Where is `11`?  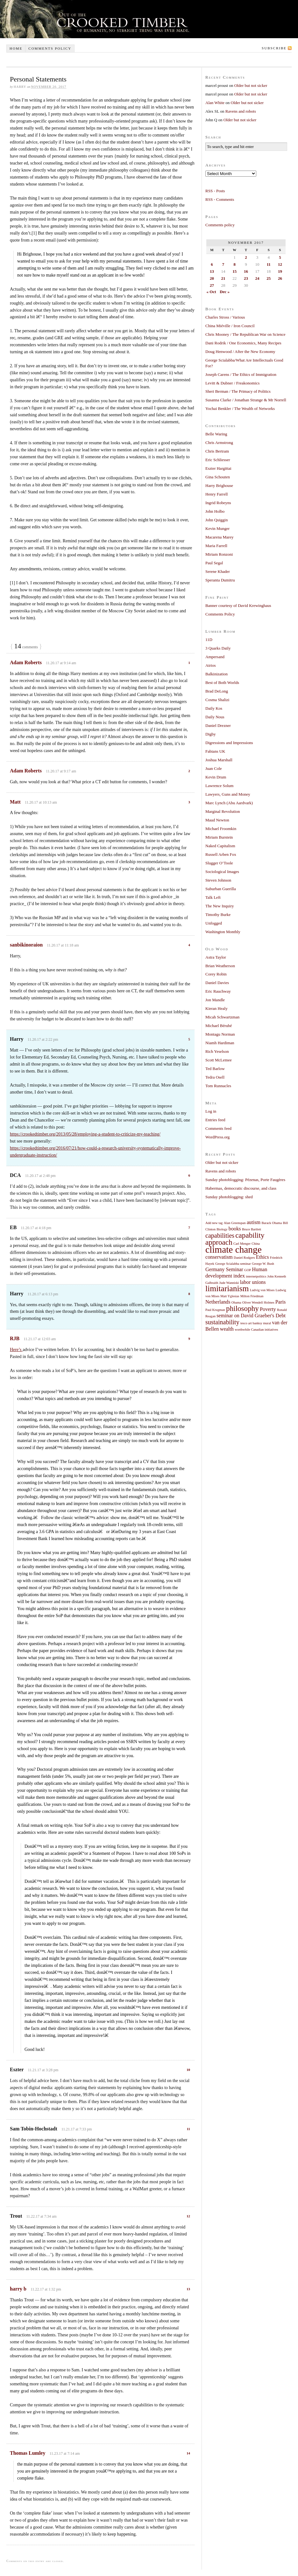
11 is located at coordinates (188, 2129).